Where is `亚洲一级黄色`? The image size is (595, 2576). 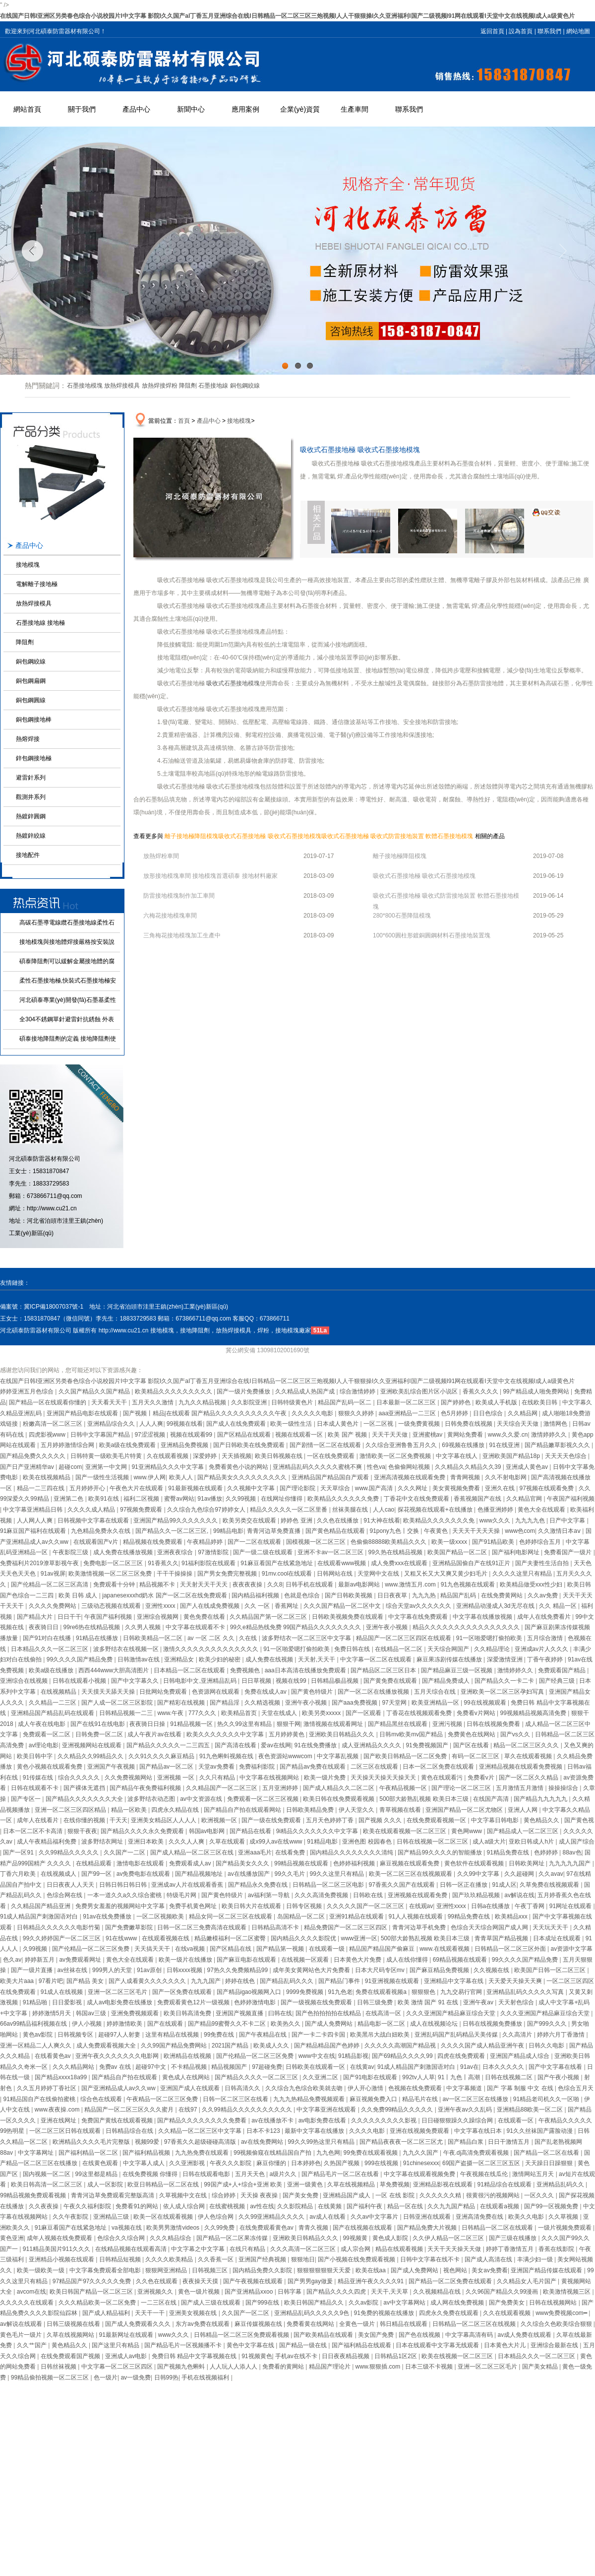
亚洲一级黄色 is located at coordinates (305, 2184).